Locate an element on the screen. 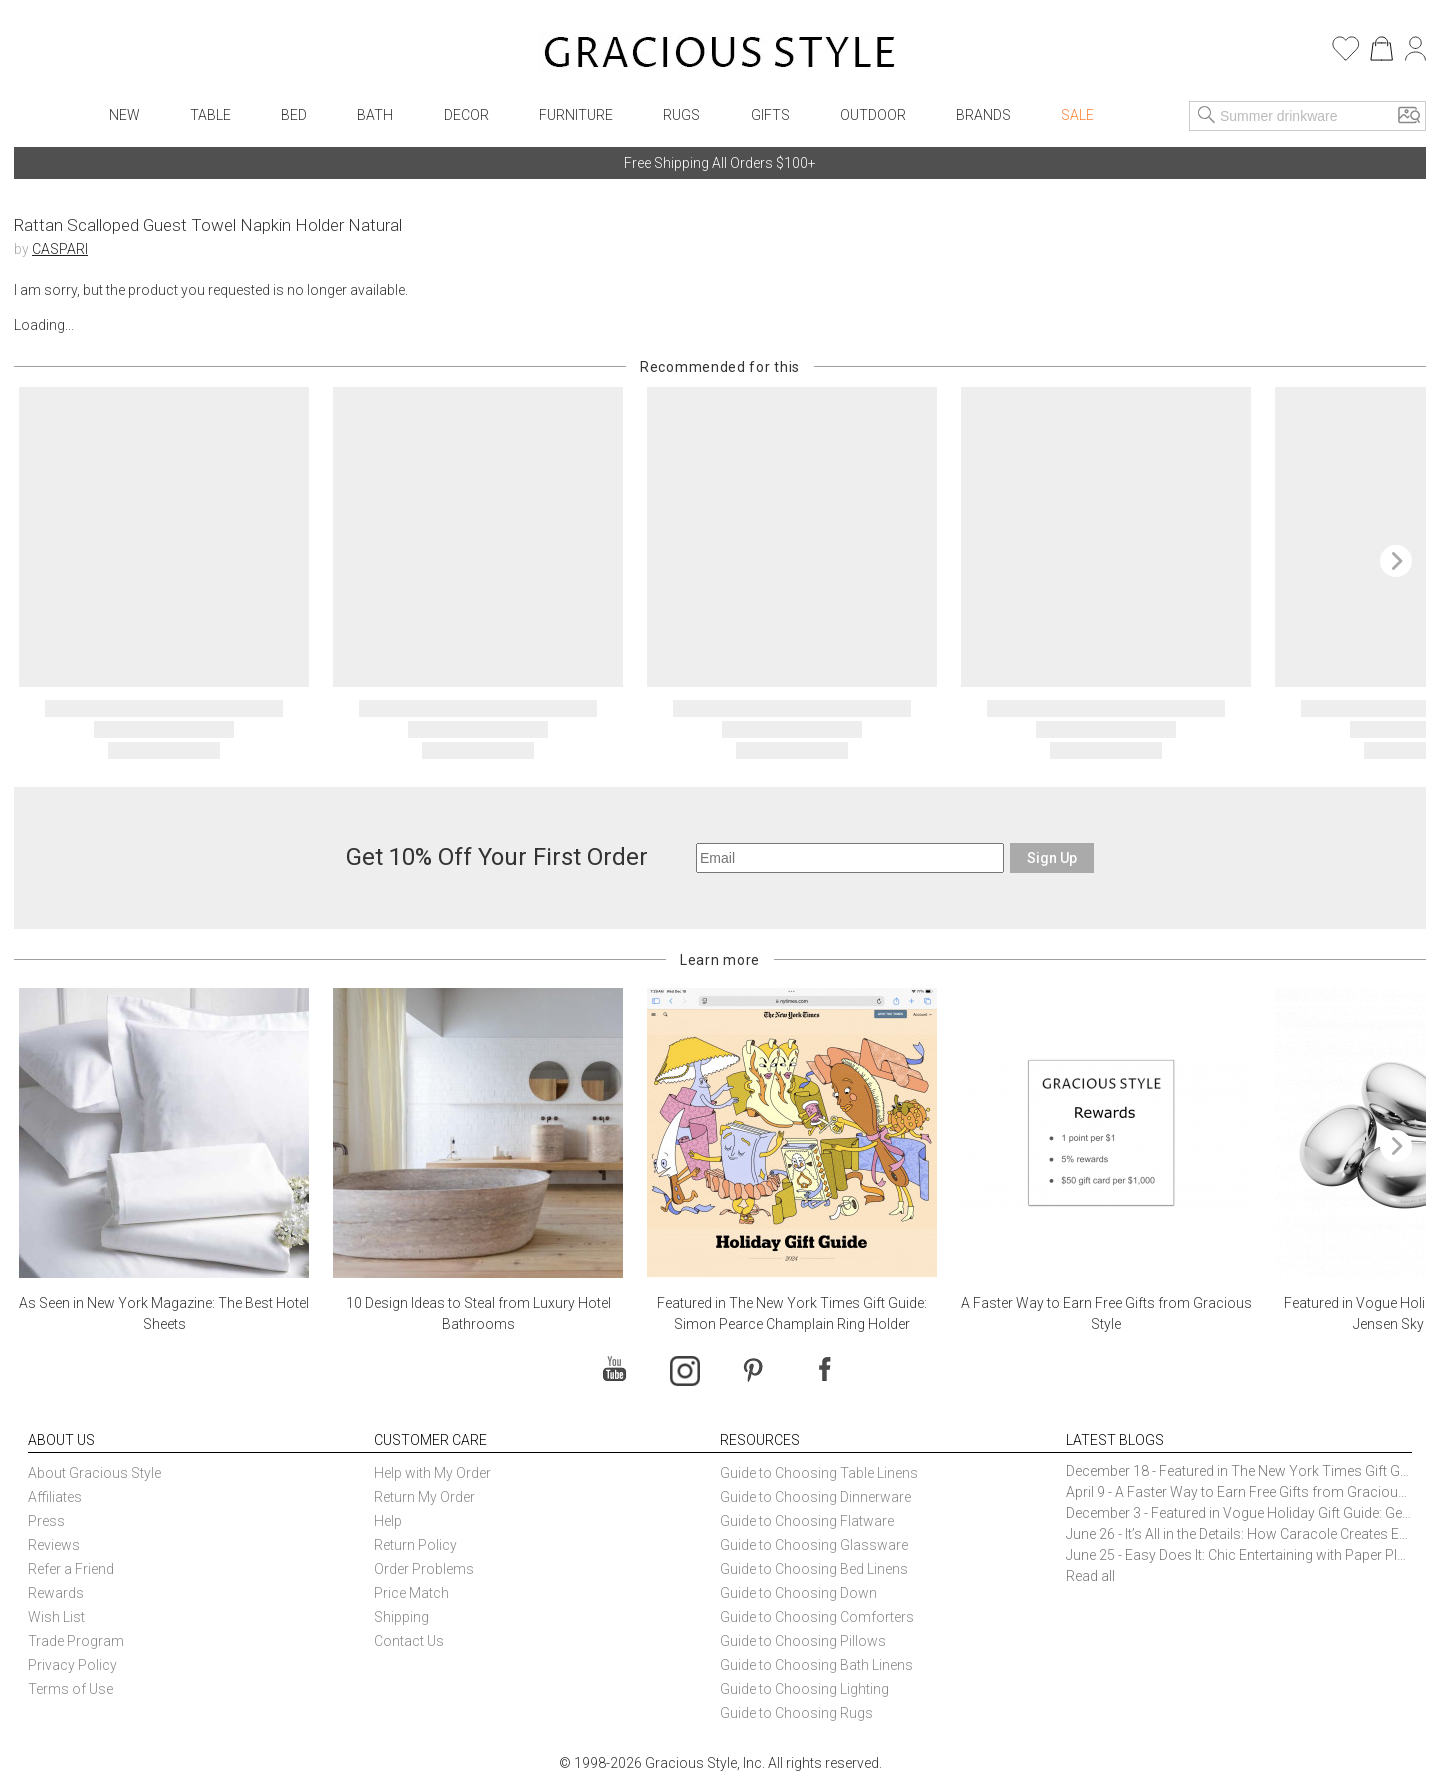  Affiliates is located at coordinates (55, 1497).